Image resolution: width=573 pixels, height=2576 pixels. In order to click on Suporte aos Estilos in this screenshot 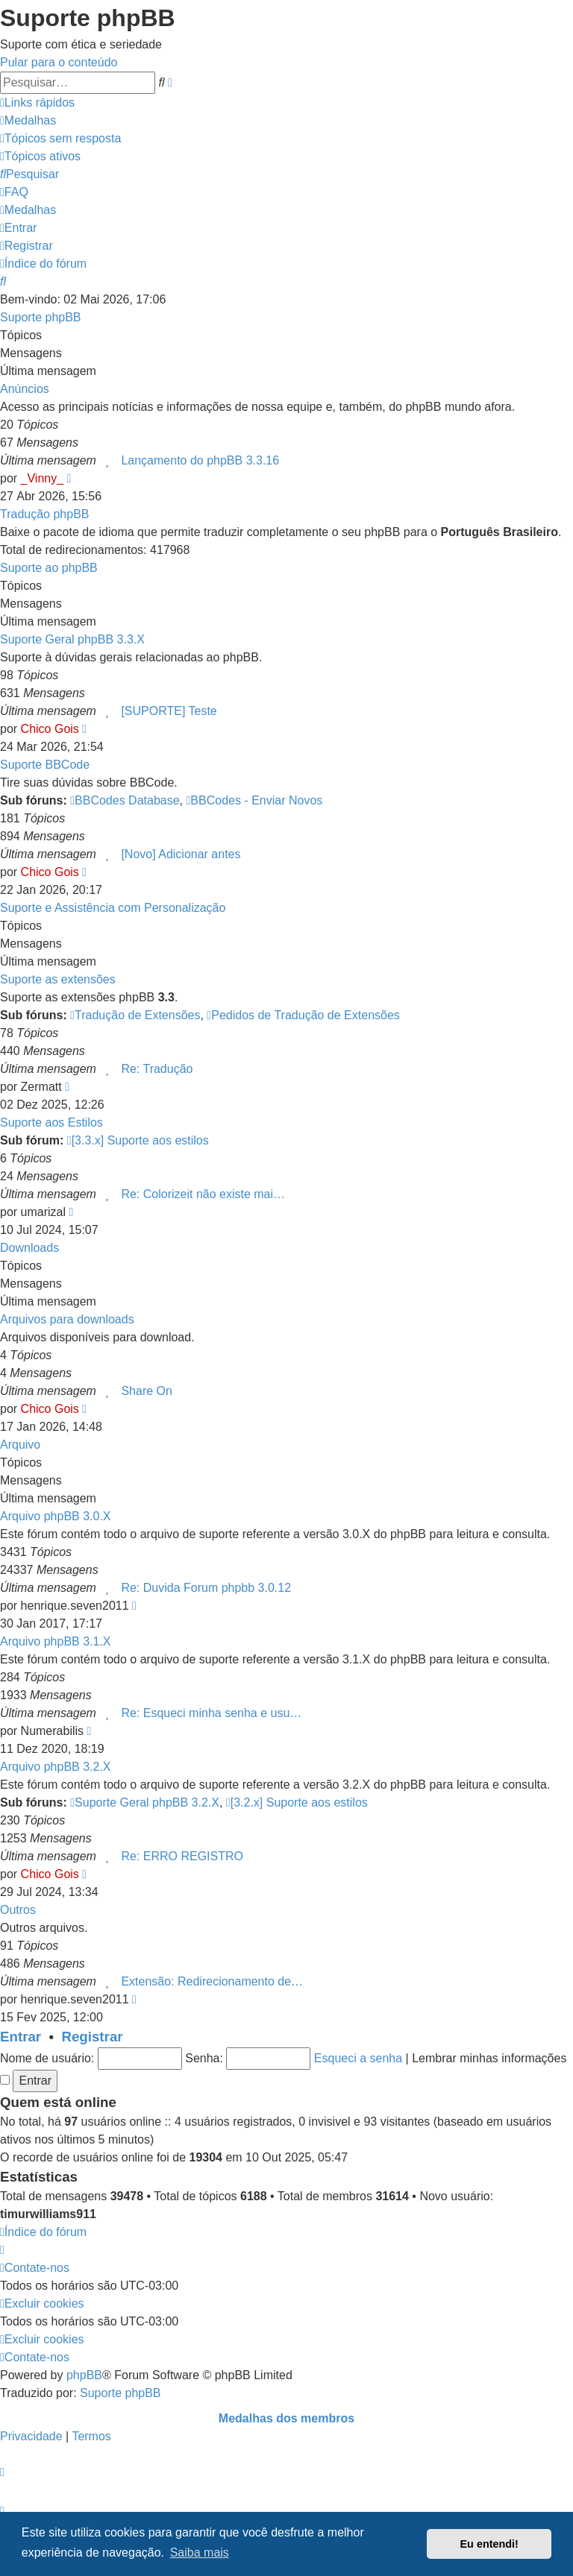, I will do `click(51, 1122)`.